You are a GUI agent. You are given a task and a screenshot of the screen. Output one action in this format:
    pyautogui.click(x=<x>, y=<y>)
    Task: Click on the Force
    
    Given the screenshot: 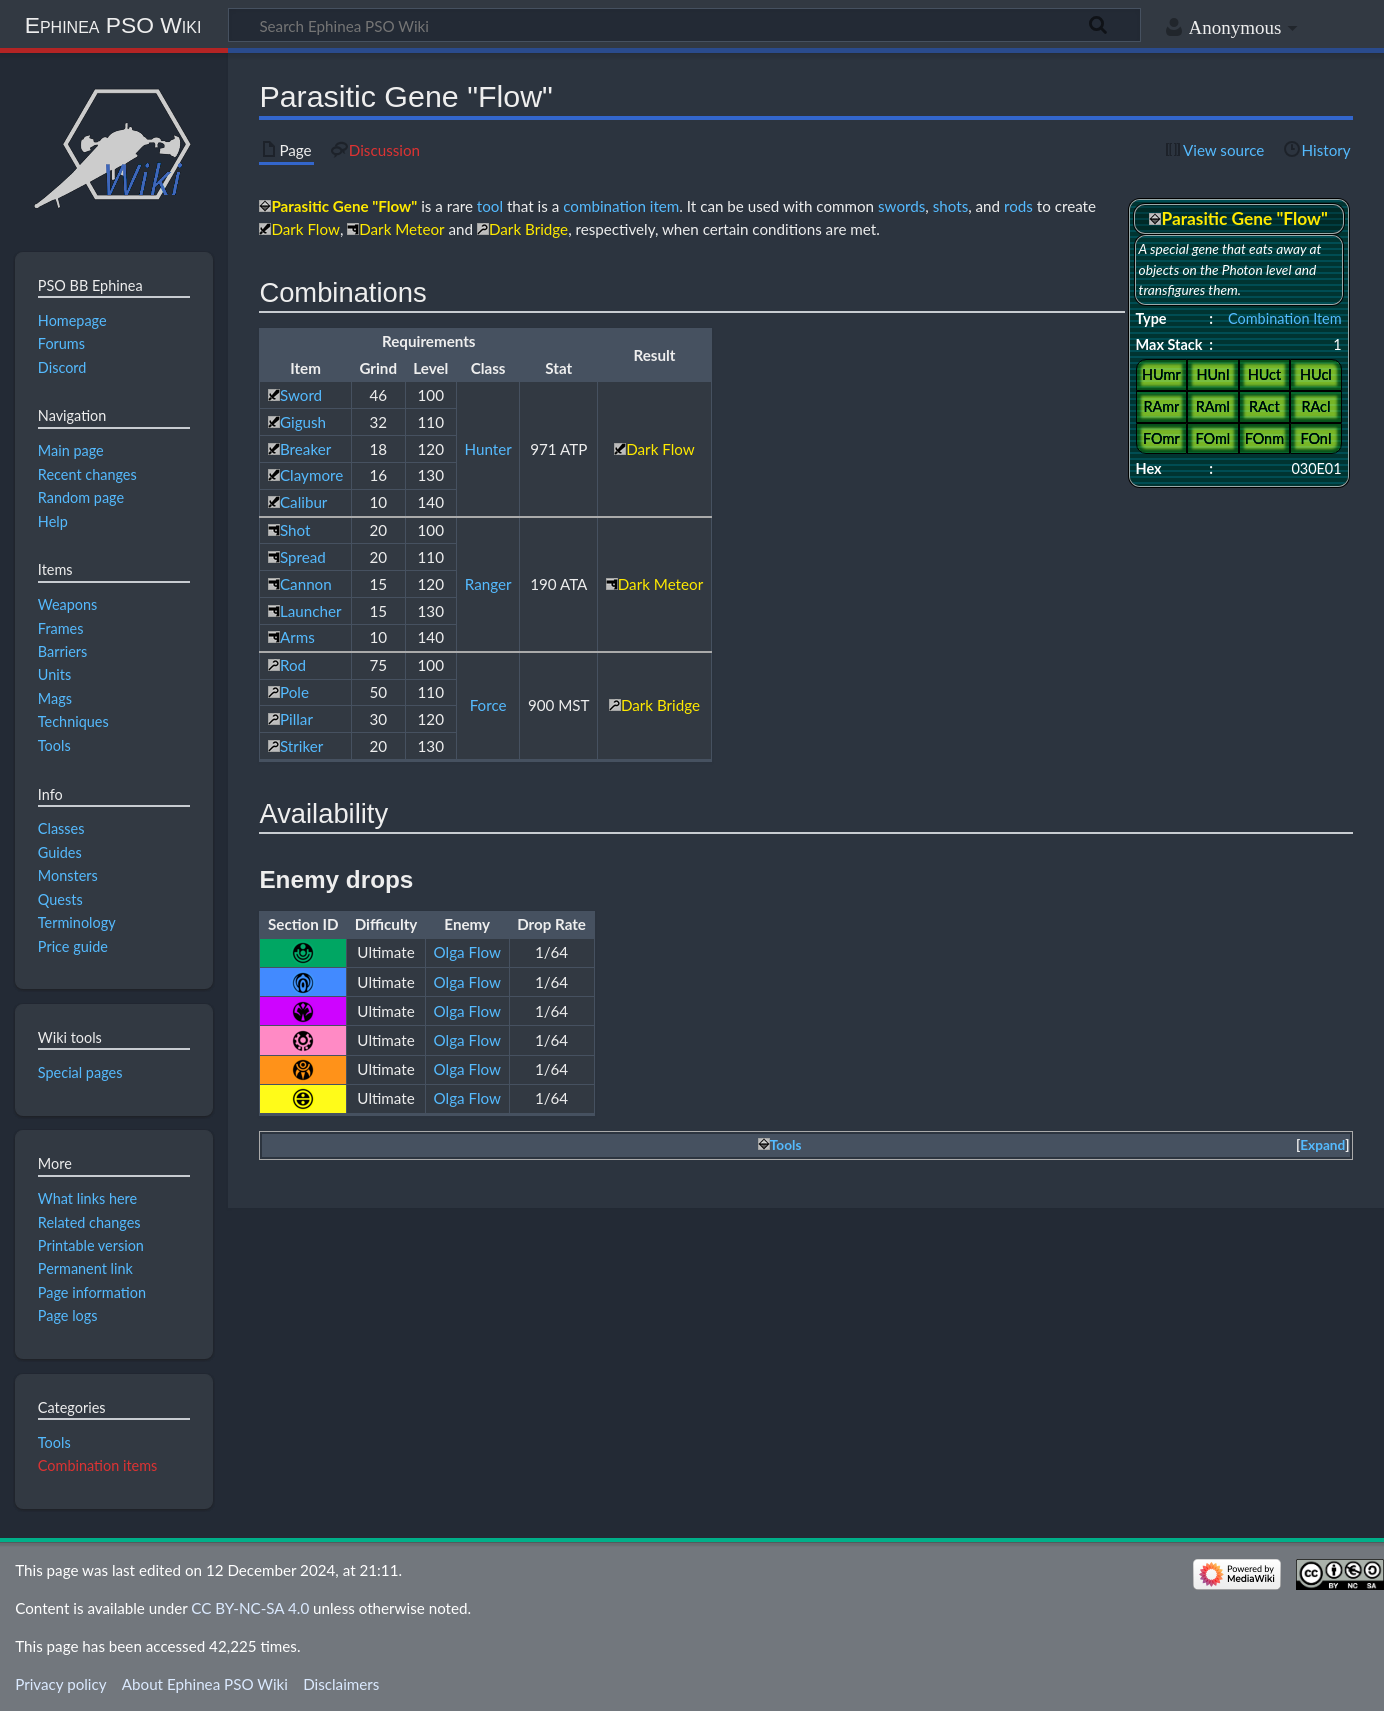 What is the action you would take?
    pyautogui.click(x=488, y=705)
    